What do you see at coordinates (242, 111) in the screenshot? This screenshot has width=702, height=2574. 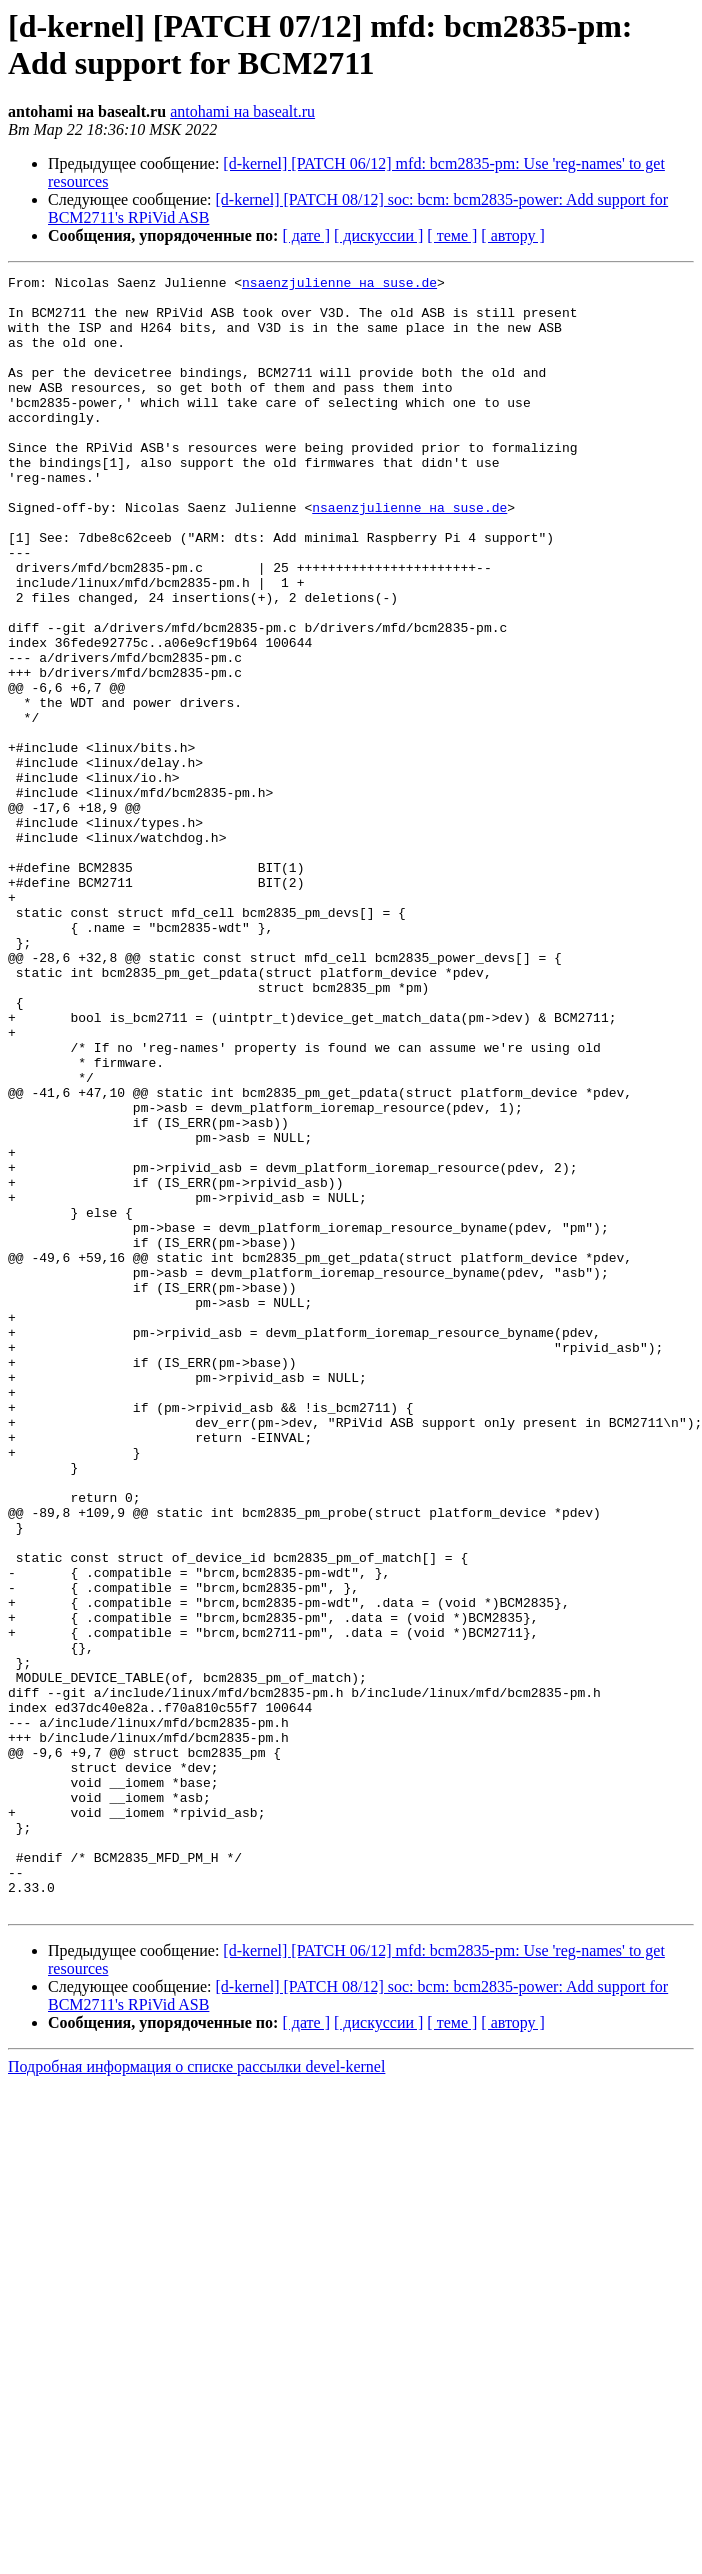 I see `antohami на basealt.ru` at bounding box center [242, 111].